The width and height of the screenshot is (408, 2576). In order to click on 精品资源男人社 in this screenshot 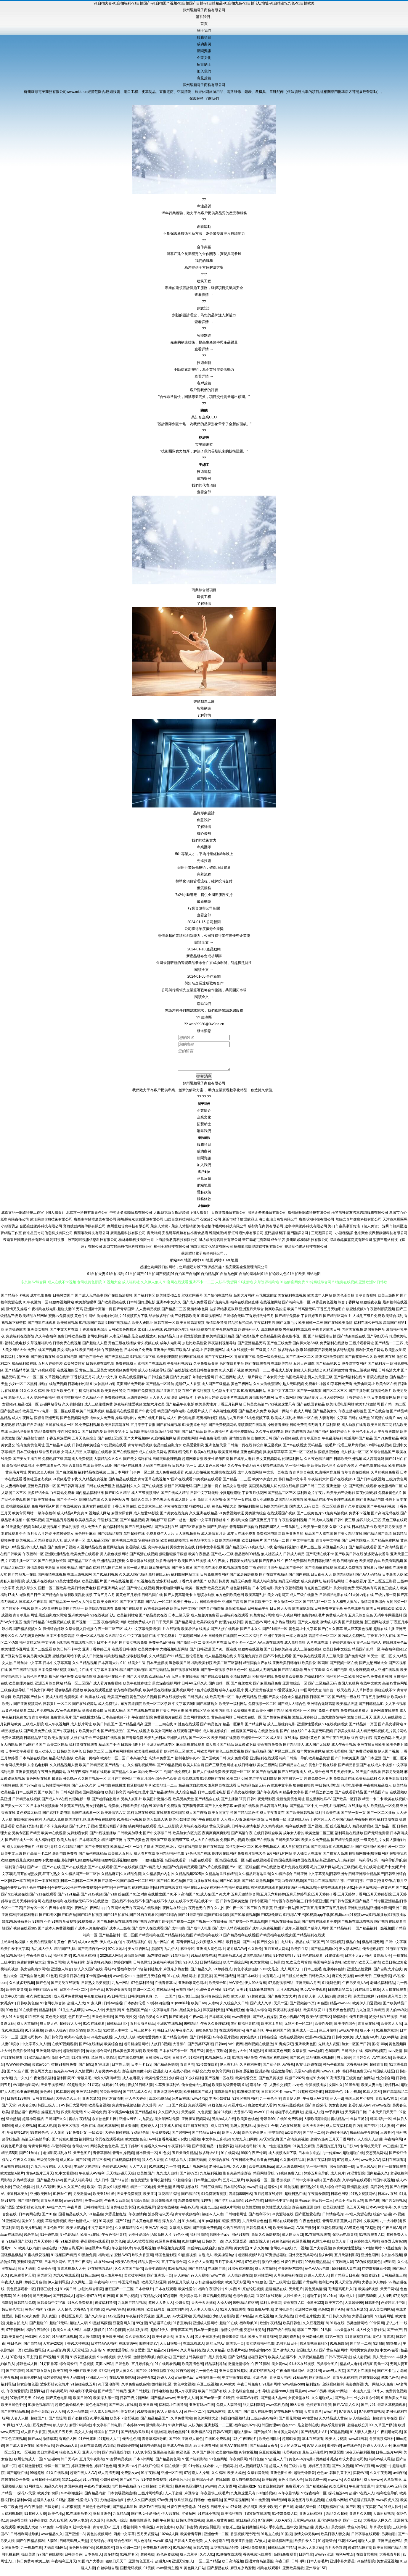, I will do `click(50, 1545)`.